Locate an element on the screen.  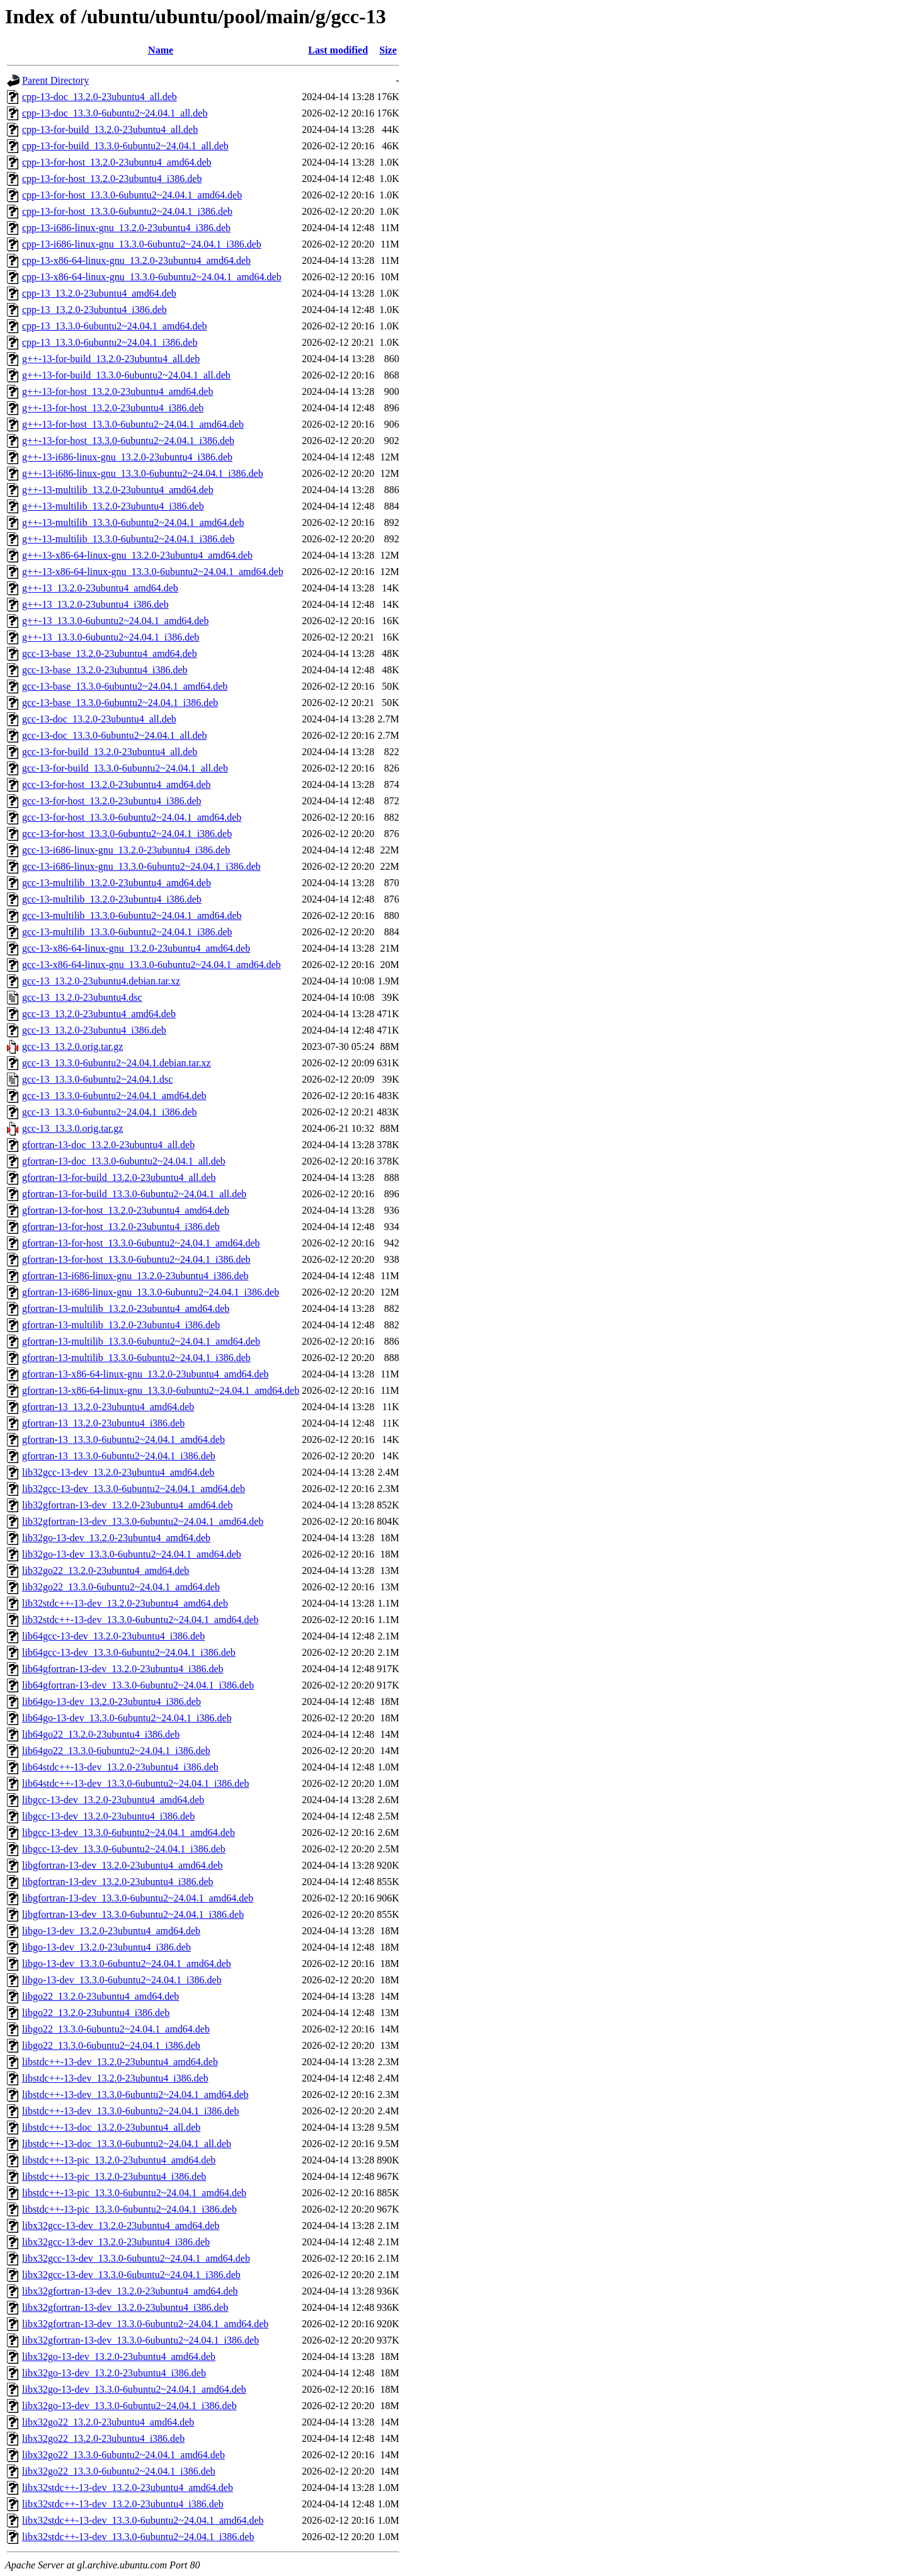
gcc-13-x86-64-linux-gnu_13.3.0-6ubuntu2~24.04.1_amd64.deb is located at coordinates (151, 964).